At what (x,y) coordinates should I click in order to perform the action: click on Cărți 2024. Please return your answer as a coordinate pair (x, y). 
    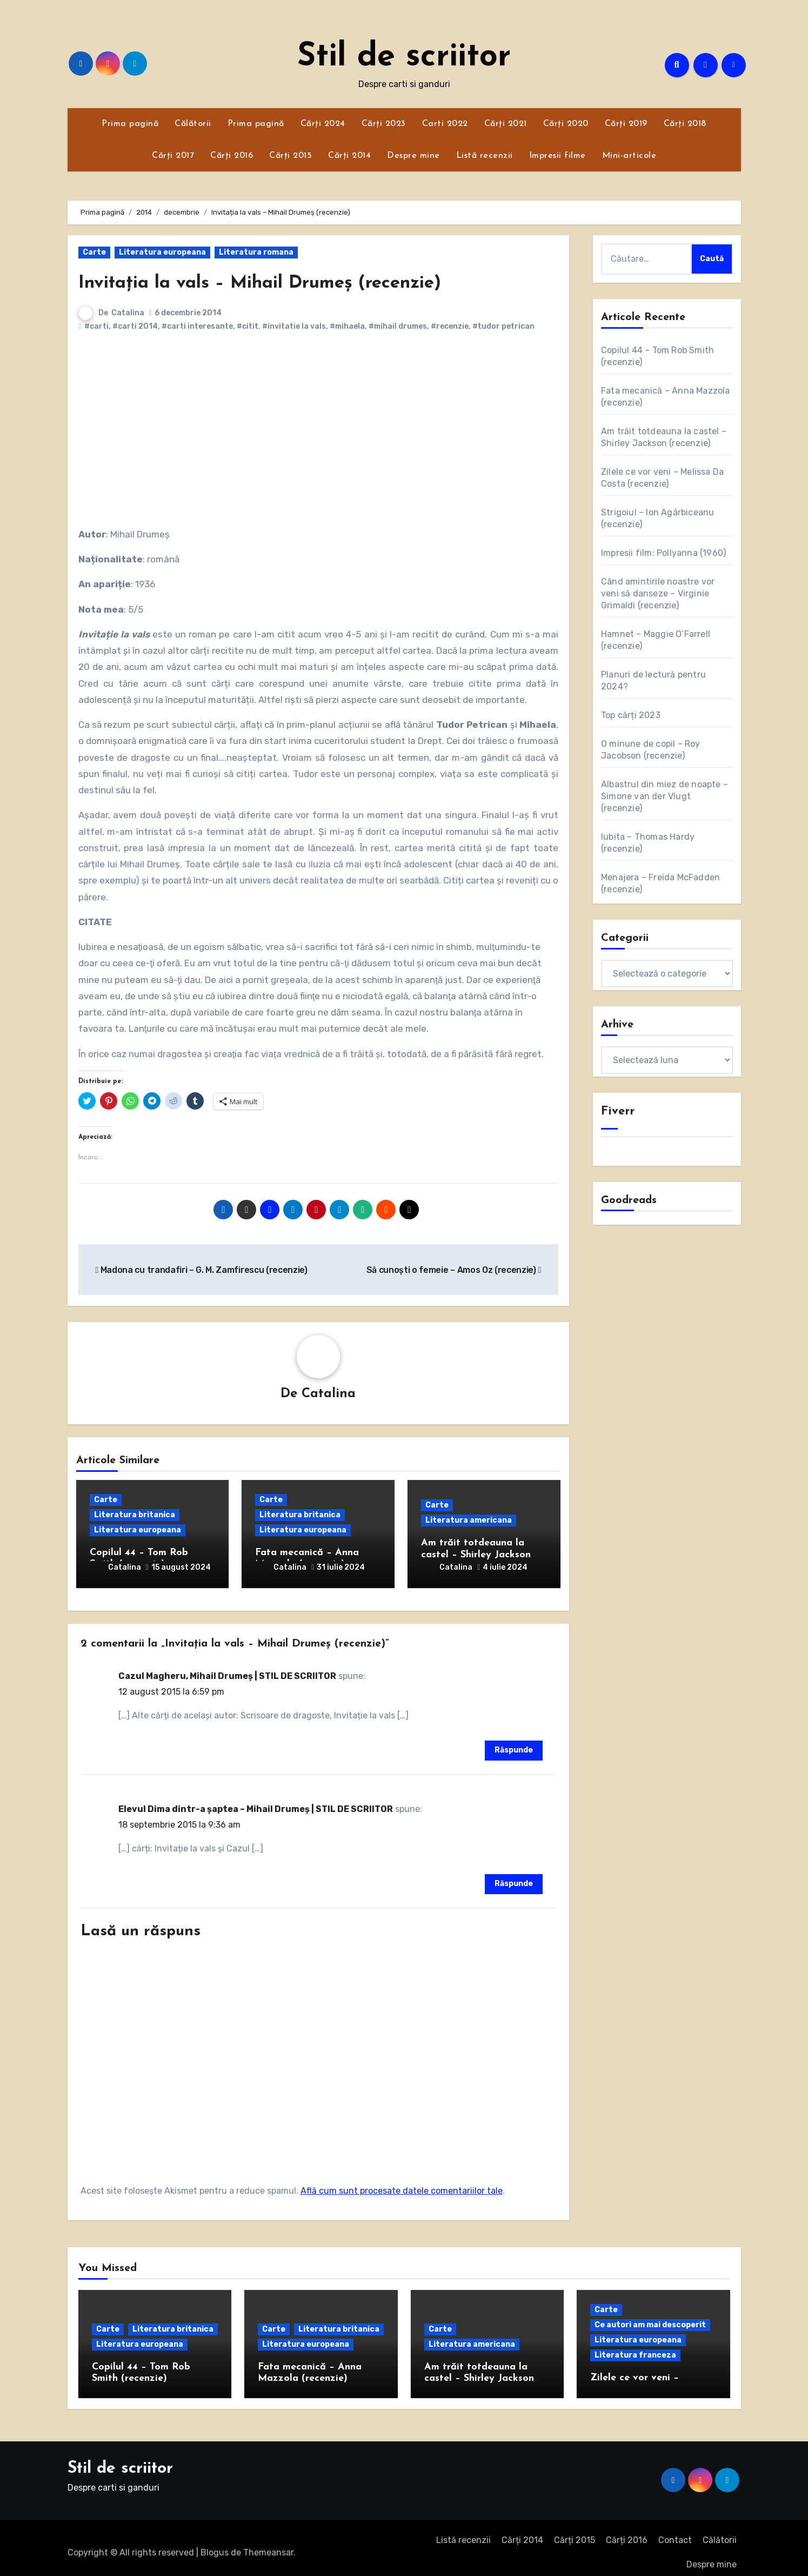
    Looking at the image, I should click on (323, 123).